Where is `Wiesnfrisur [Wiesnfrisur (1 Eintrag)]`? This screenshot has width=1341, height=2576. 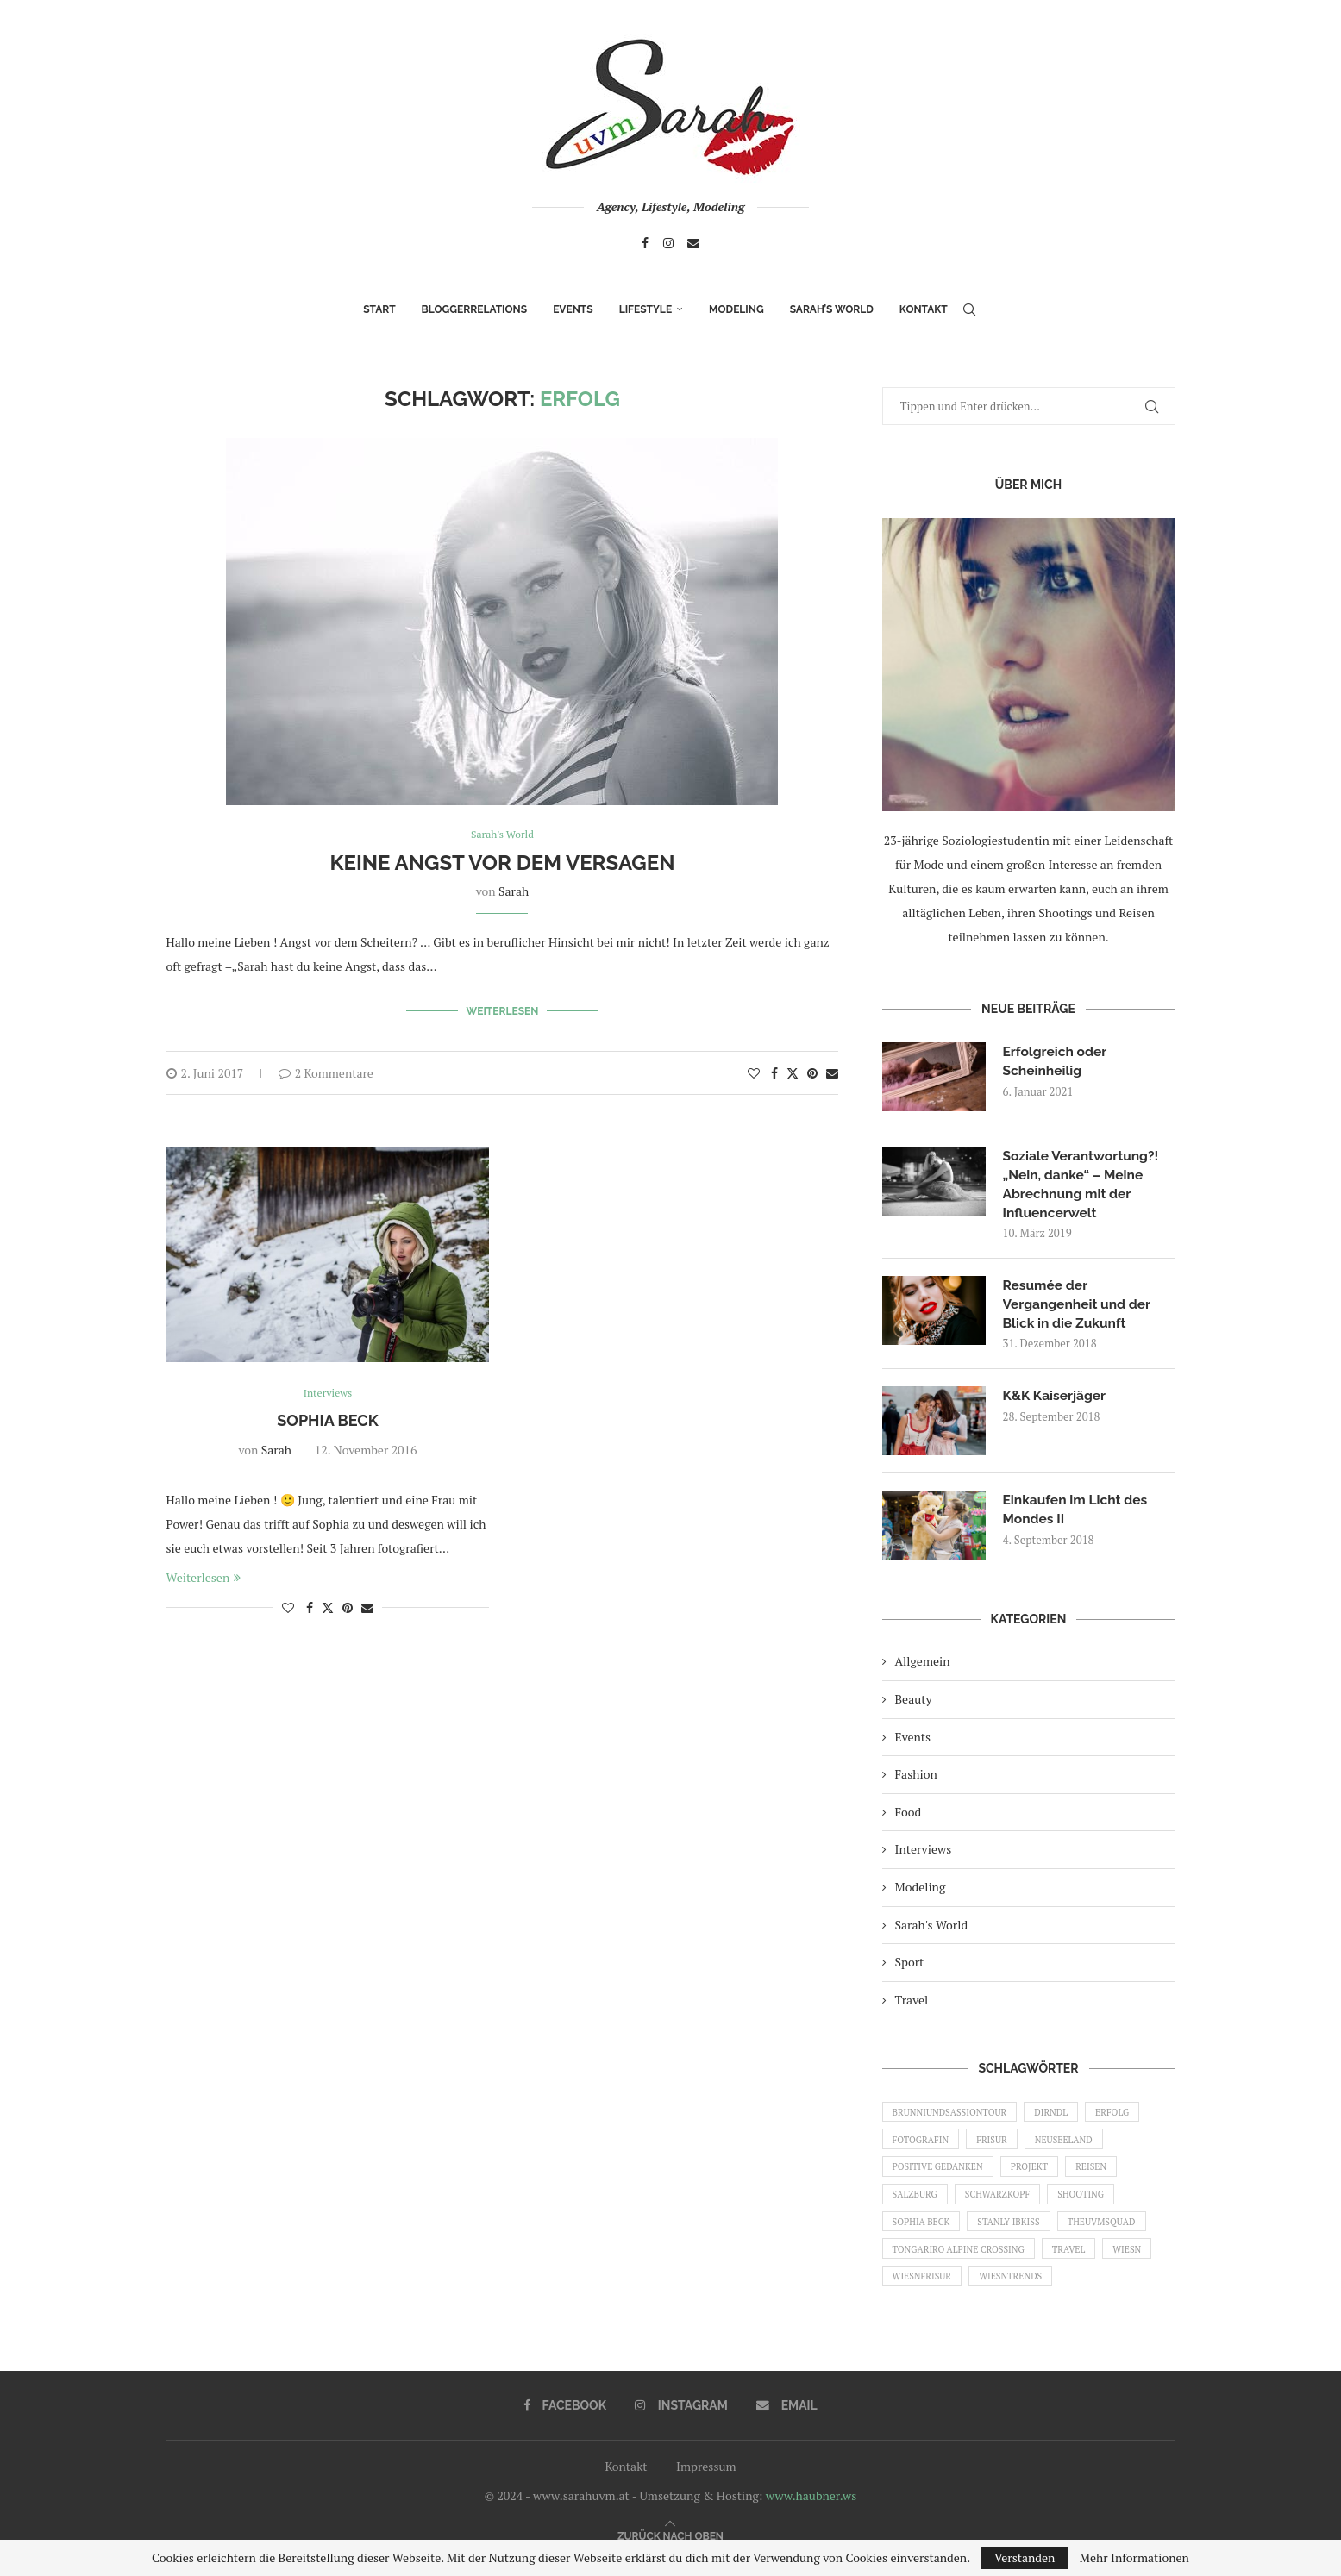 Wiesnfrisur [Wiesnfrisur (1 Eintrag)] is located at coordinates (924, 2293).